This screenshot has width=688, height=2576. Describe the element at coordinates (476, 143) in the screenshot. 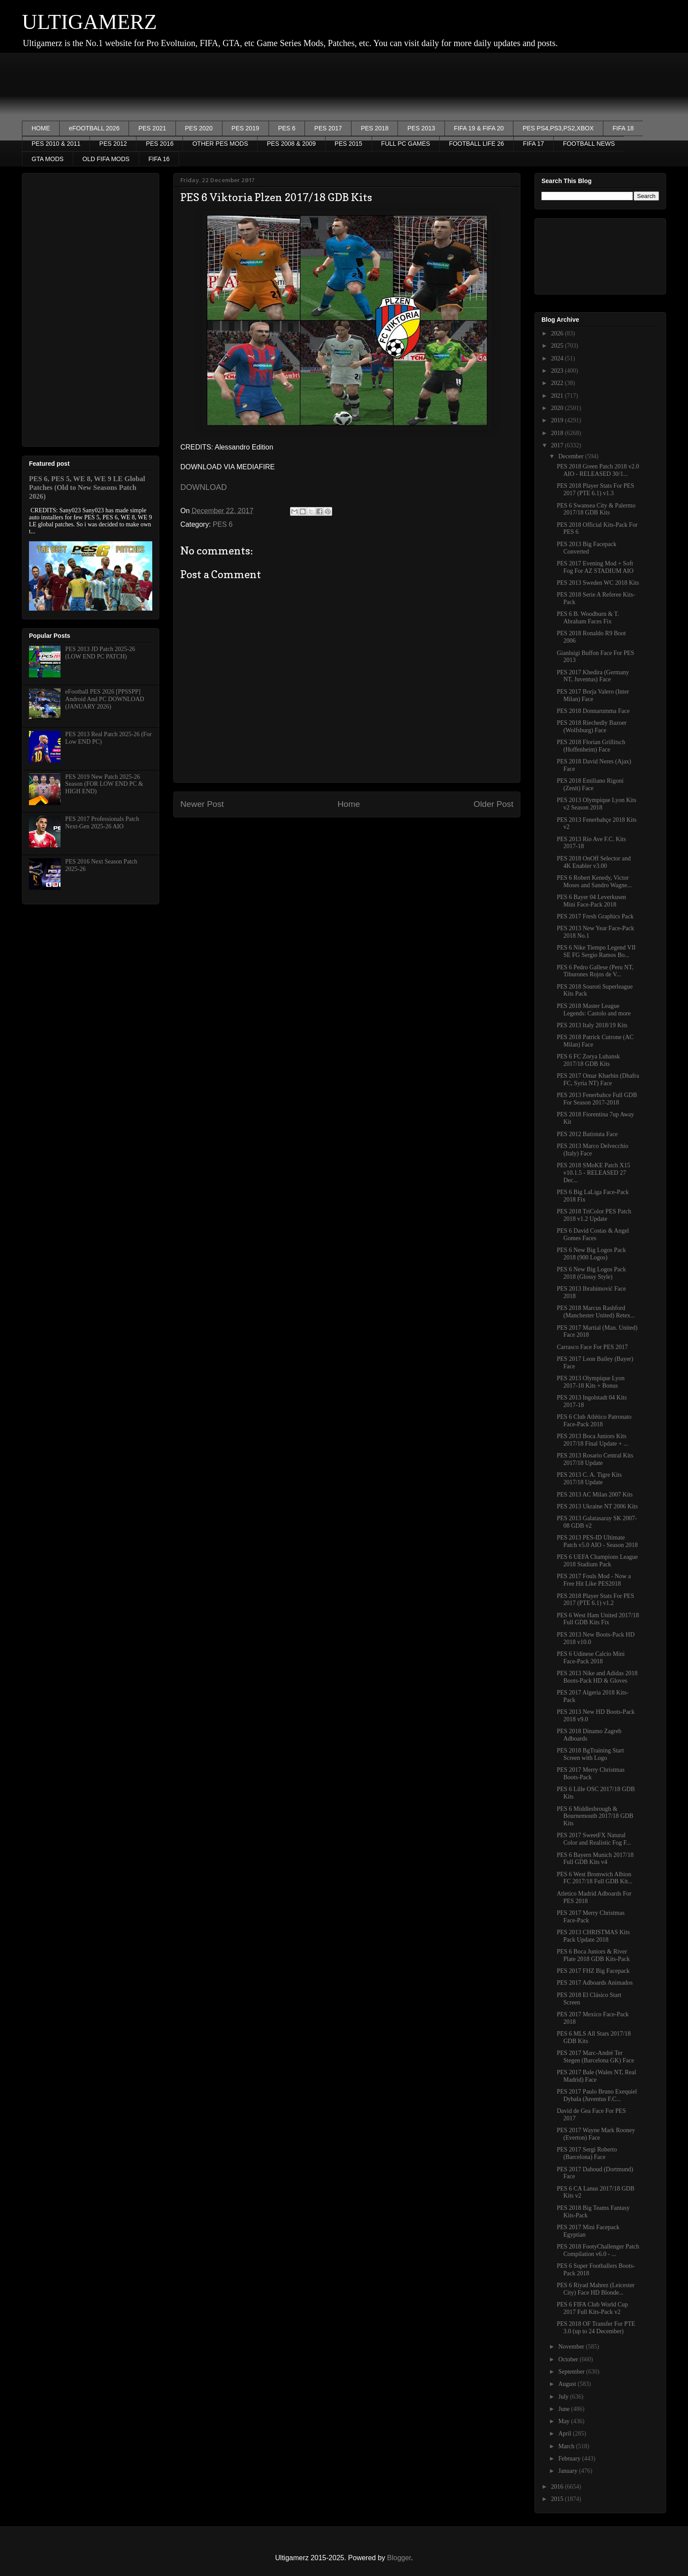

I see `FOOTBALL LIFE 26` at that location.